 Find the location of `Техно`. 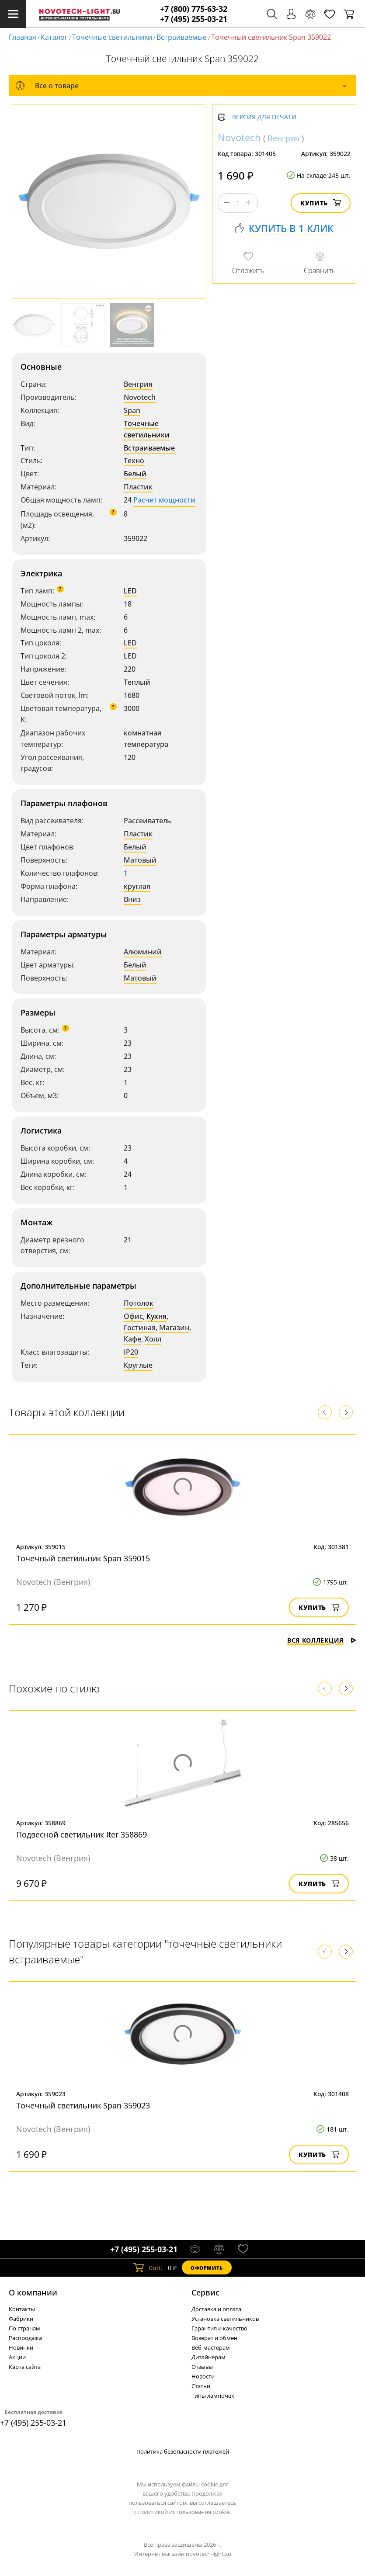

Техно is located at coordinates (134, 460).